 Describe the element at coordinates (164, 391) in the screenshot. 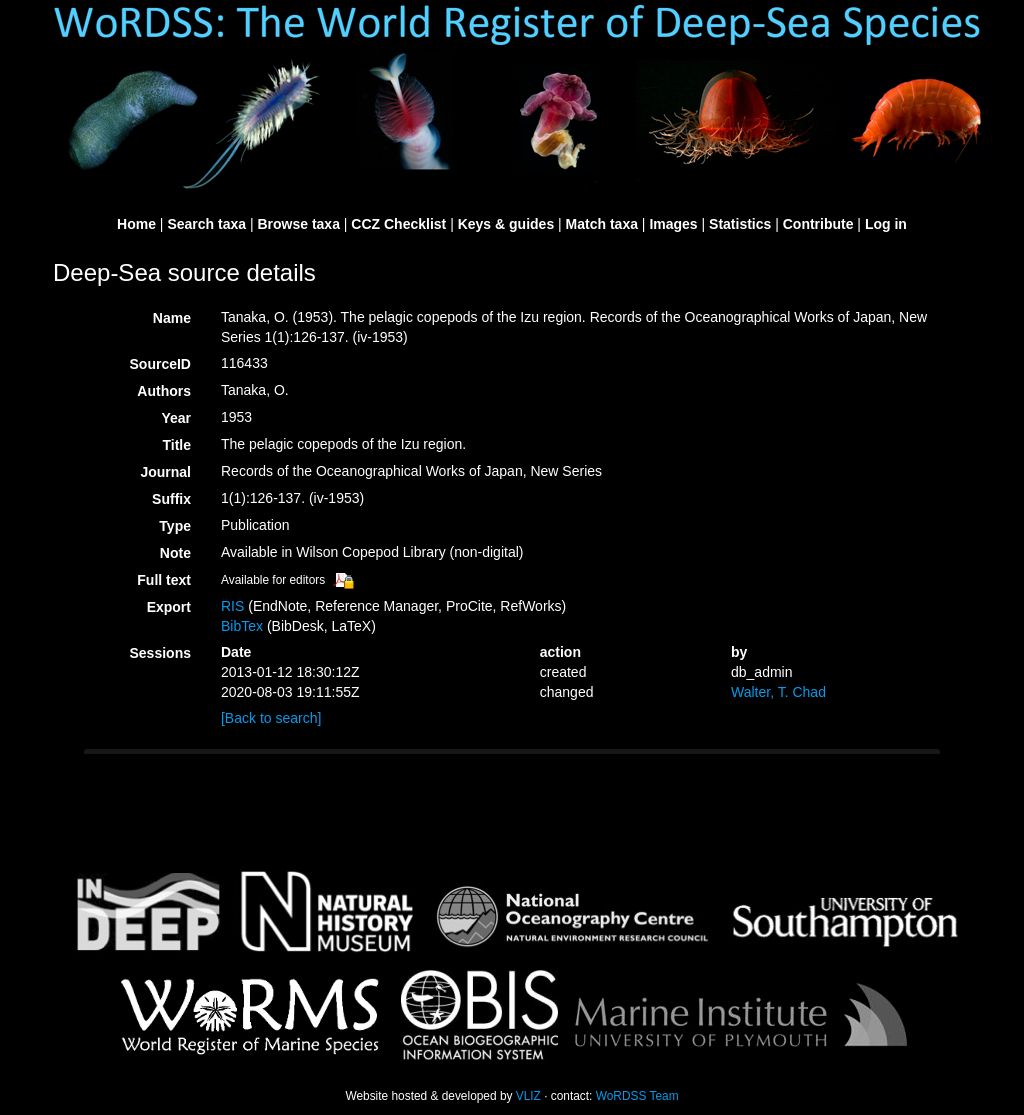

I see `Authors` at that location.